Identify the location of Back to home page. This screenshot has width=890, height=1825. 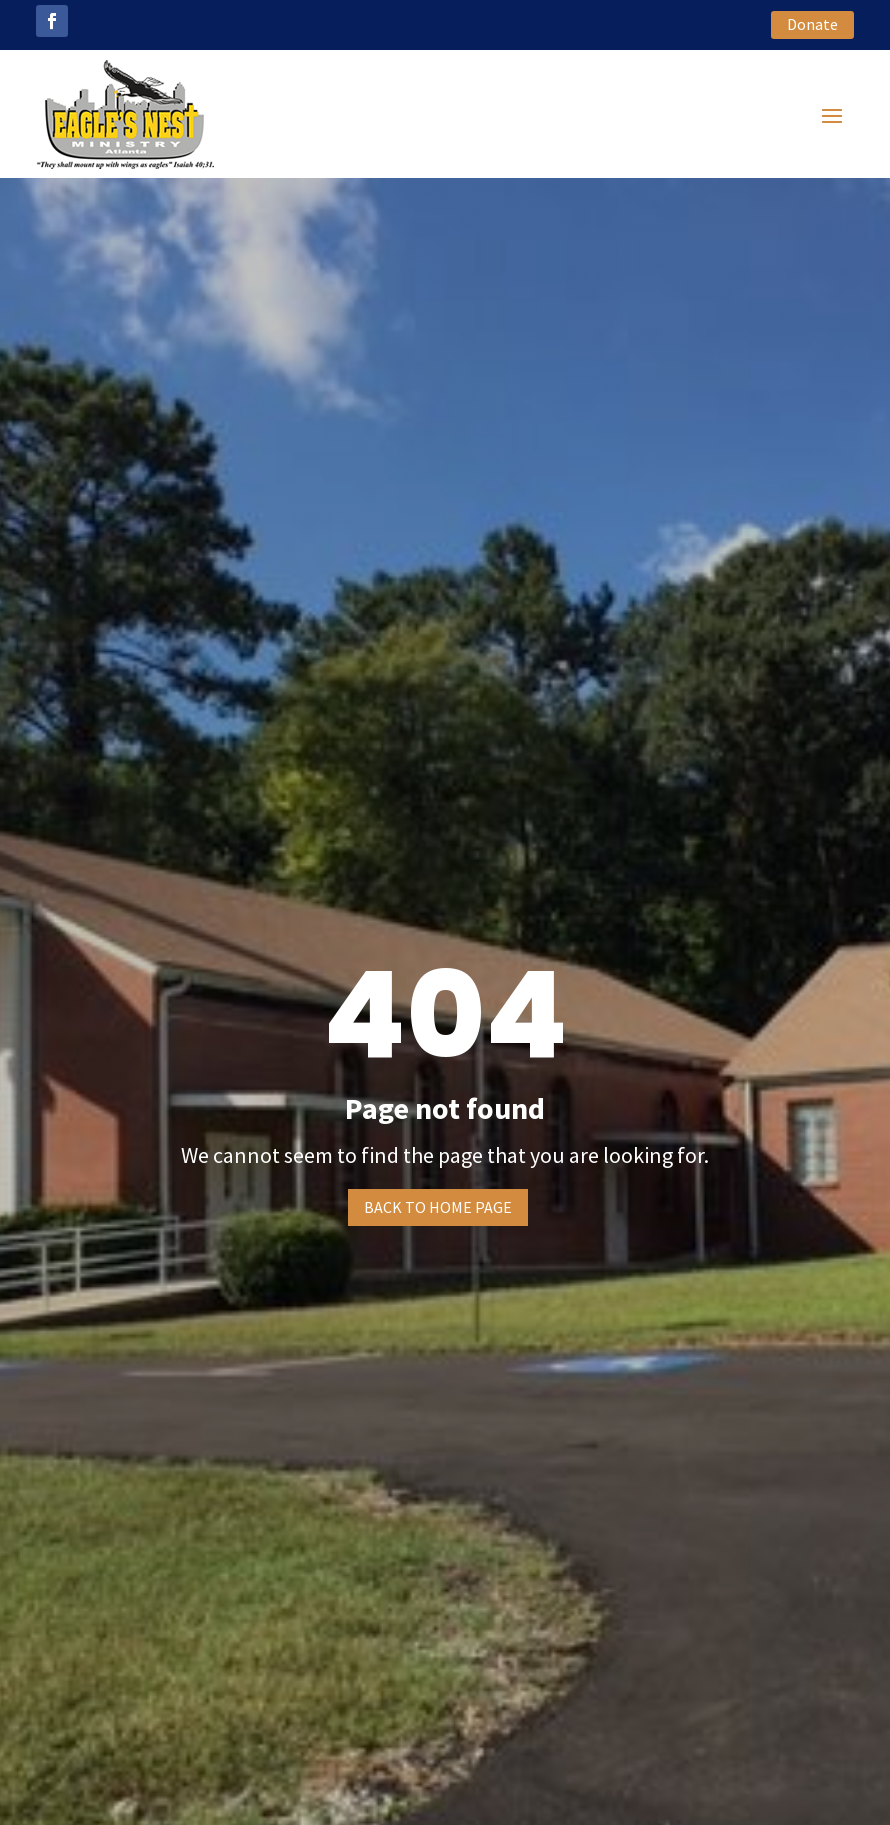
(438, 1207).